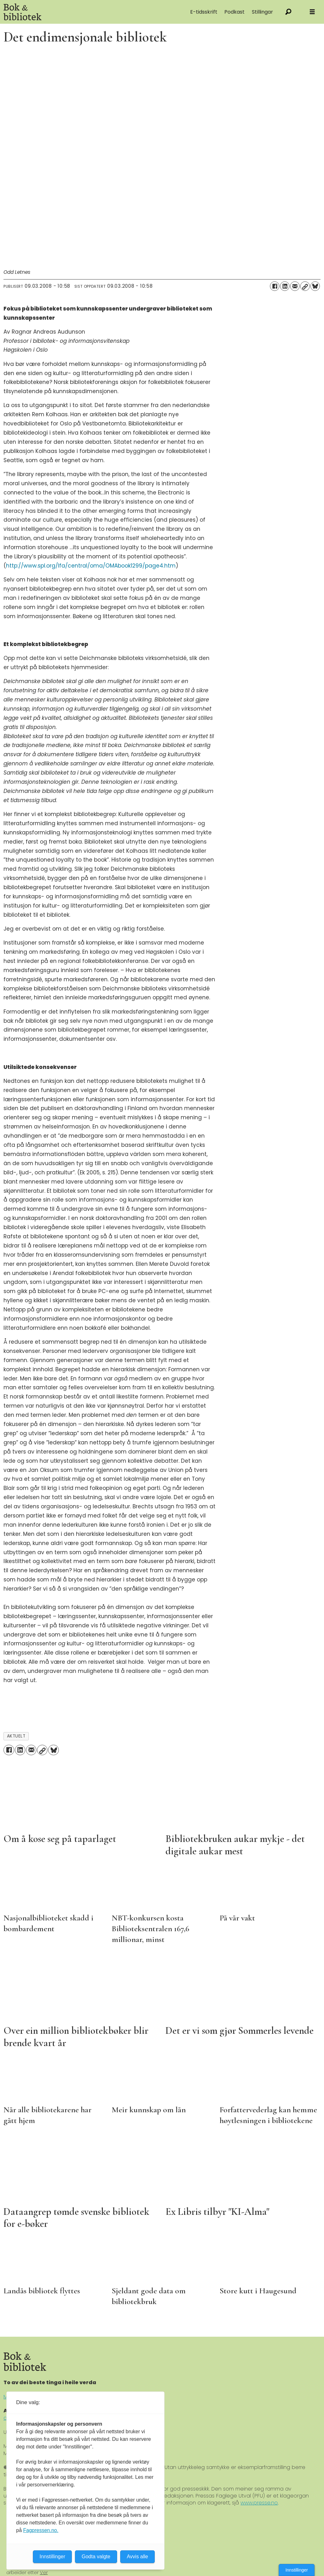  Describe the element at coordinates (295, 286) in the screenshot. I see `[Del via e-mail]` at that location.